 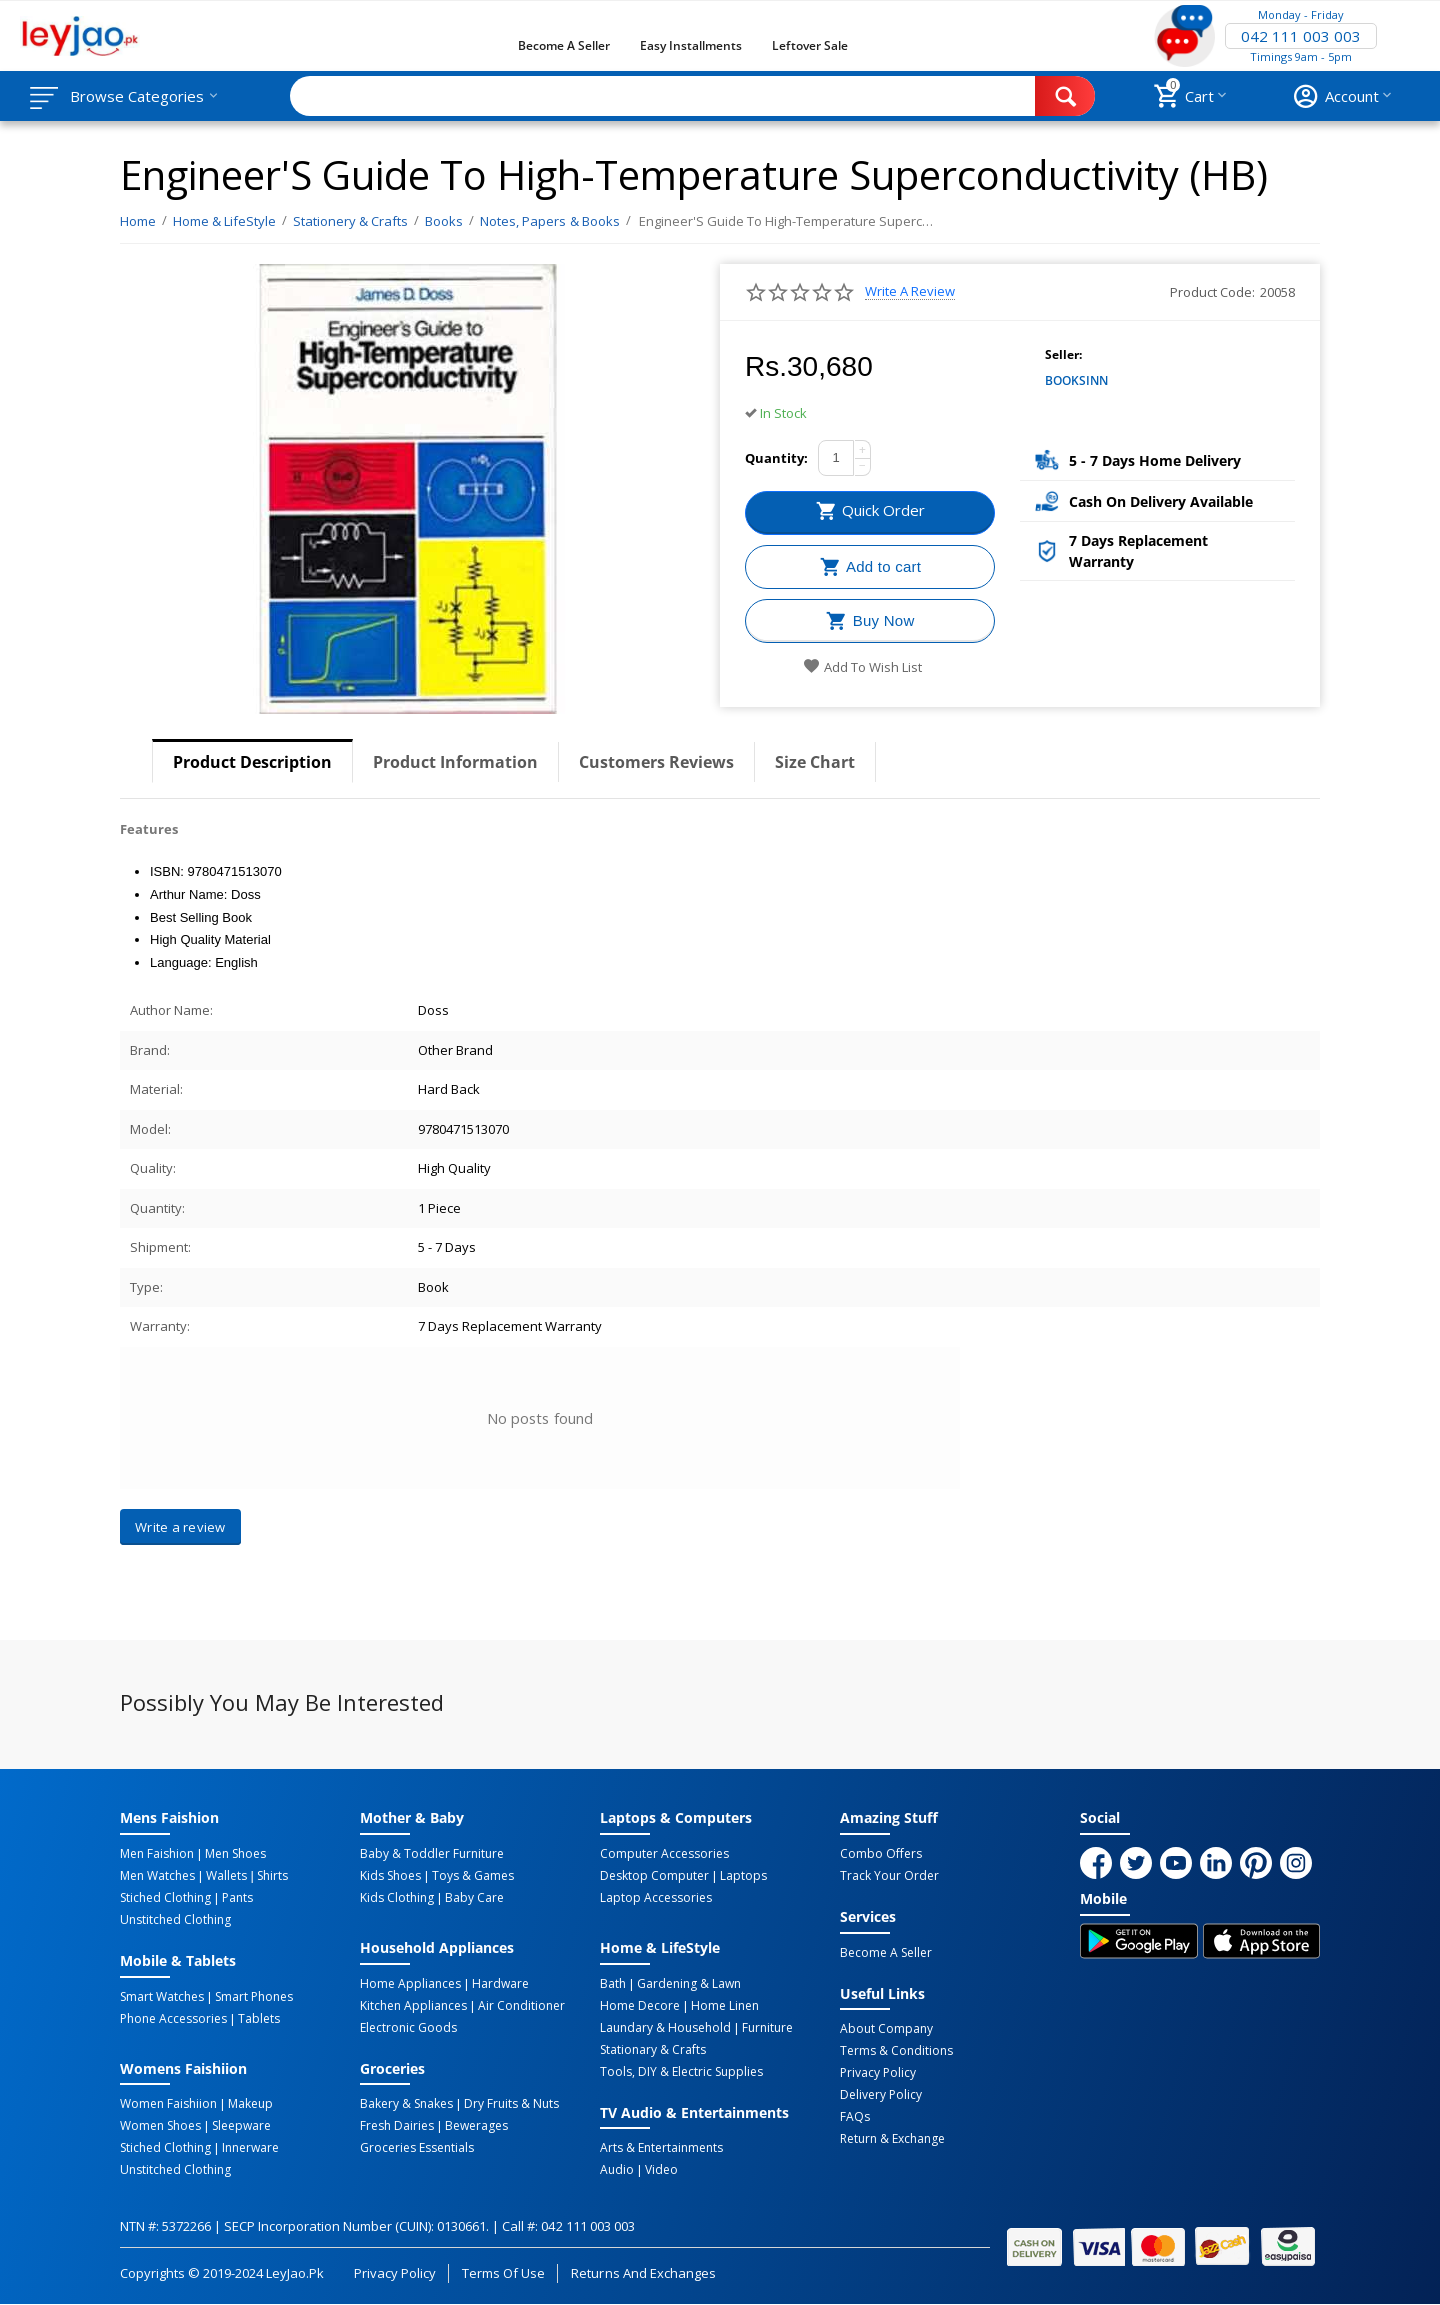 What do you see at coordinates (656, 762) in the screenshot?
I see `Customers Reviews` at bounding box center [656, 762].